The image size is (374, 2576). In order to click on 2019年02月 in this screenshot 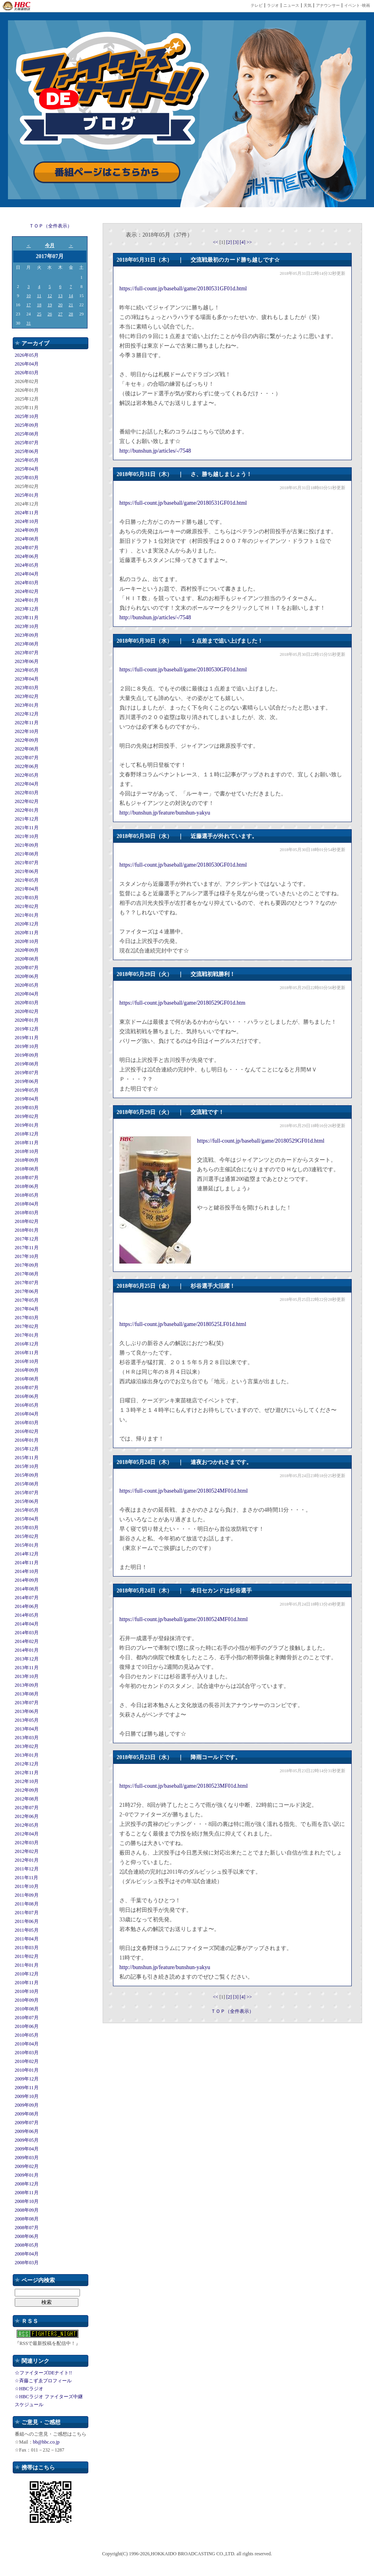, I will do `click(27, 1116)`.